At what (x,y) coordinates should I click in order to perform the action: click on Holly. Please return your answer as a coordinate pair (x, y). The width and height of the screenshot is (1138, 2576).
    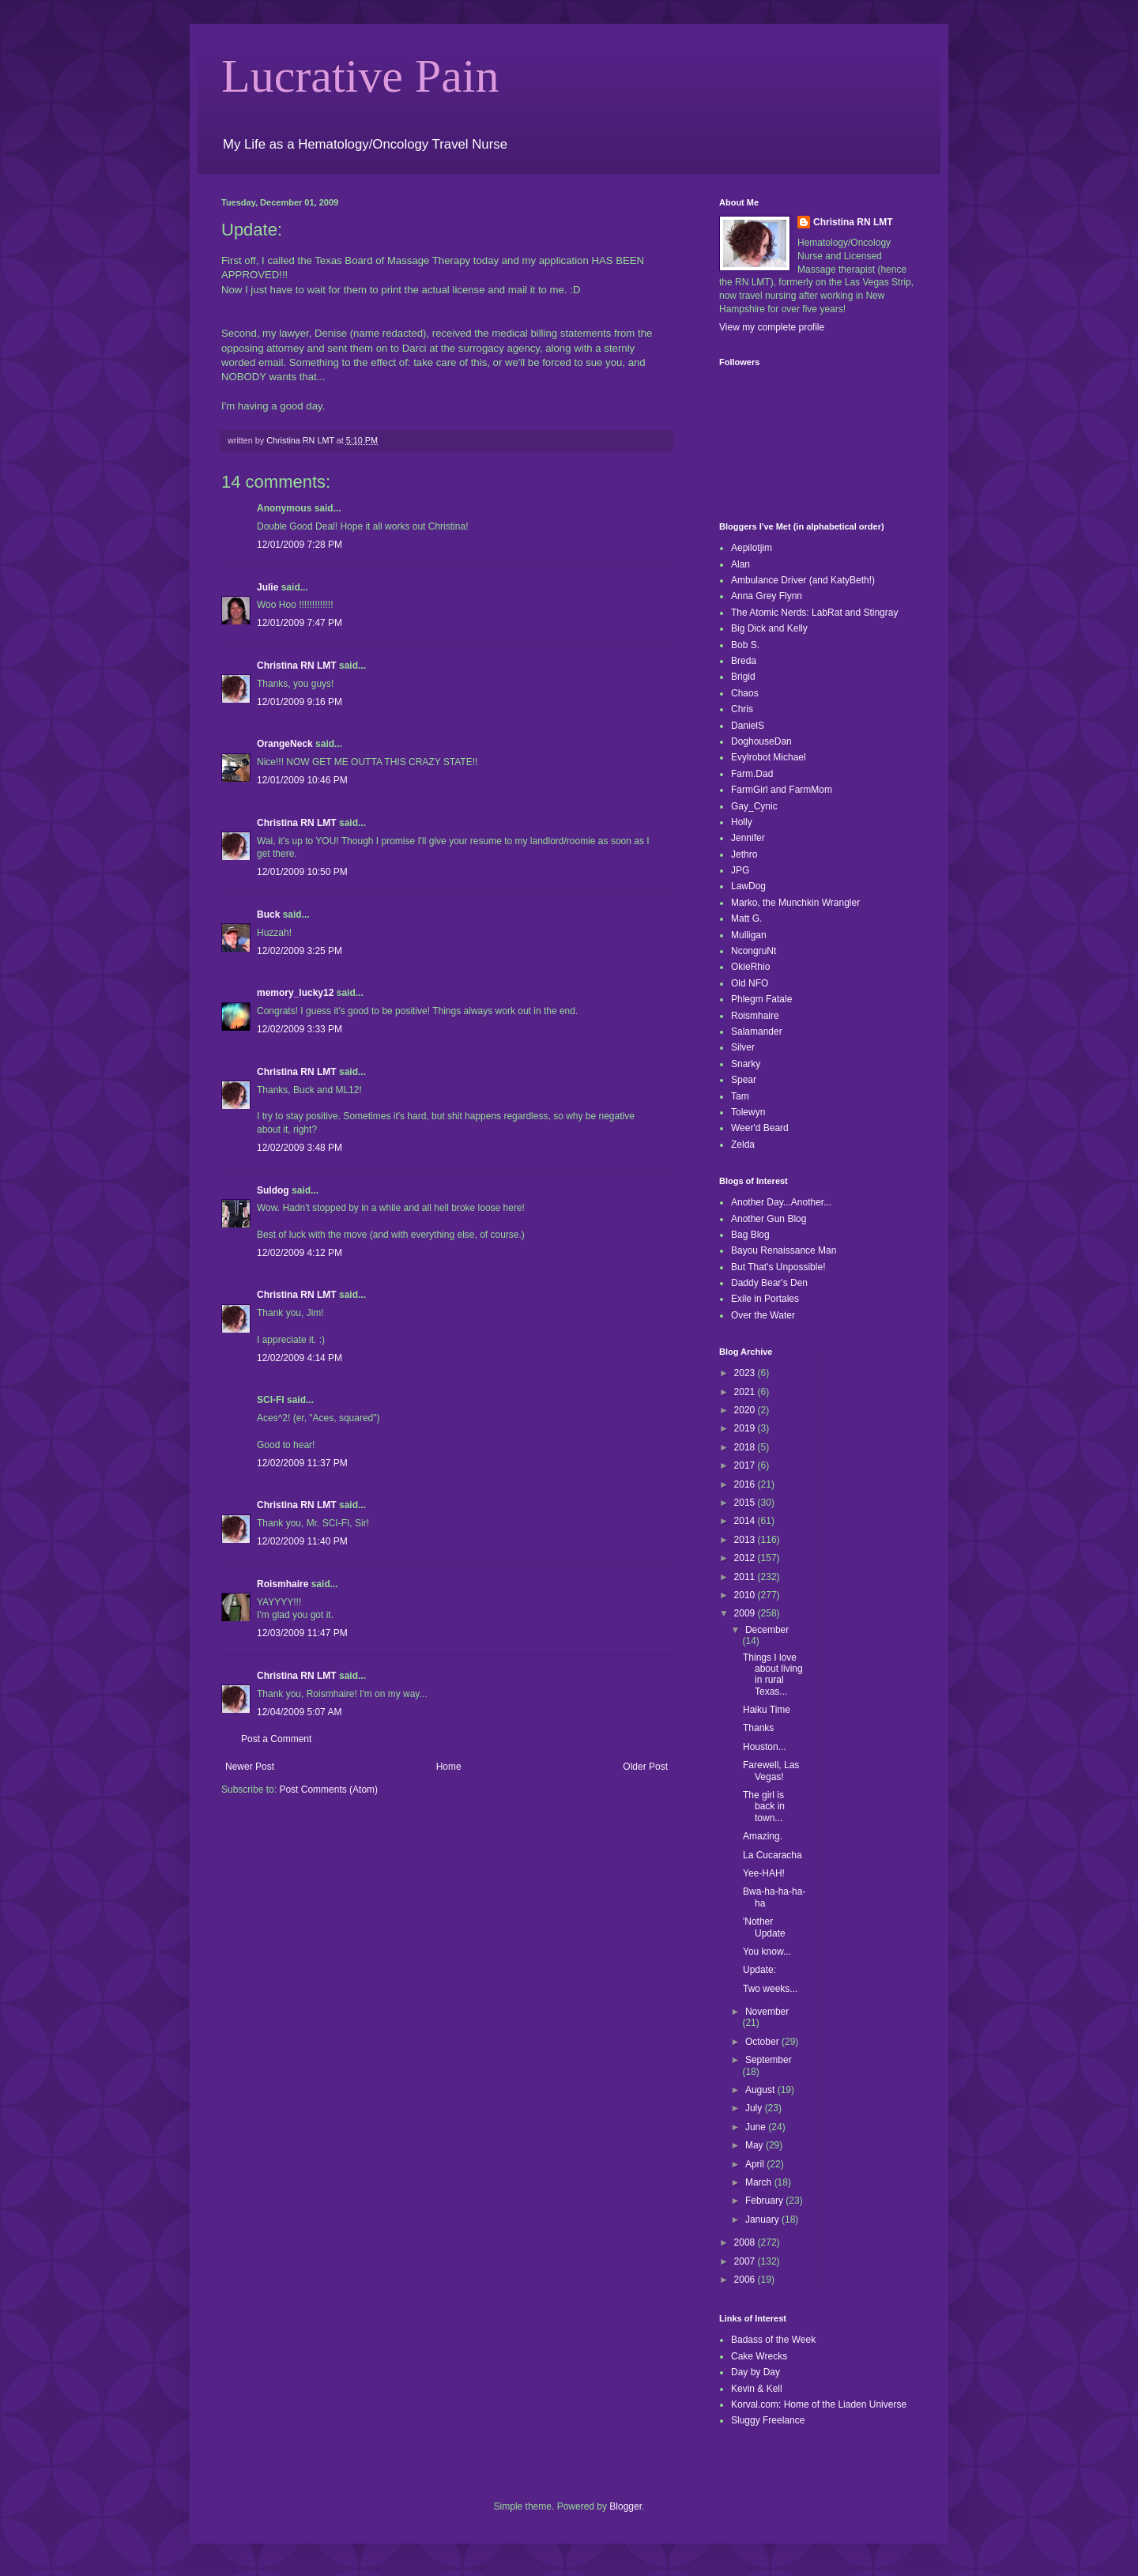
    Looking at the image, I should click on (741, 822).